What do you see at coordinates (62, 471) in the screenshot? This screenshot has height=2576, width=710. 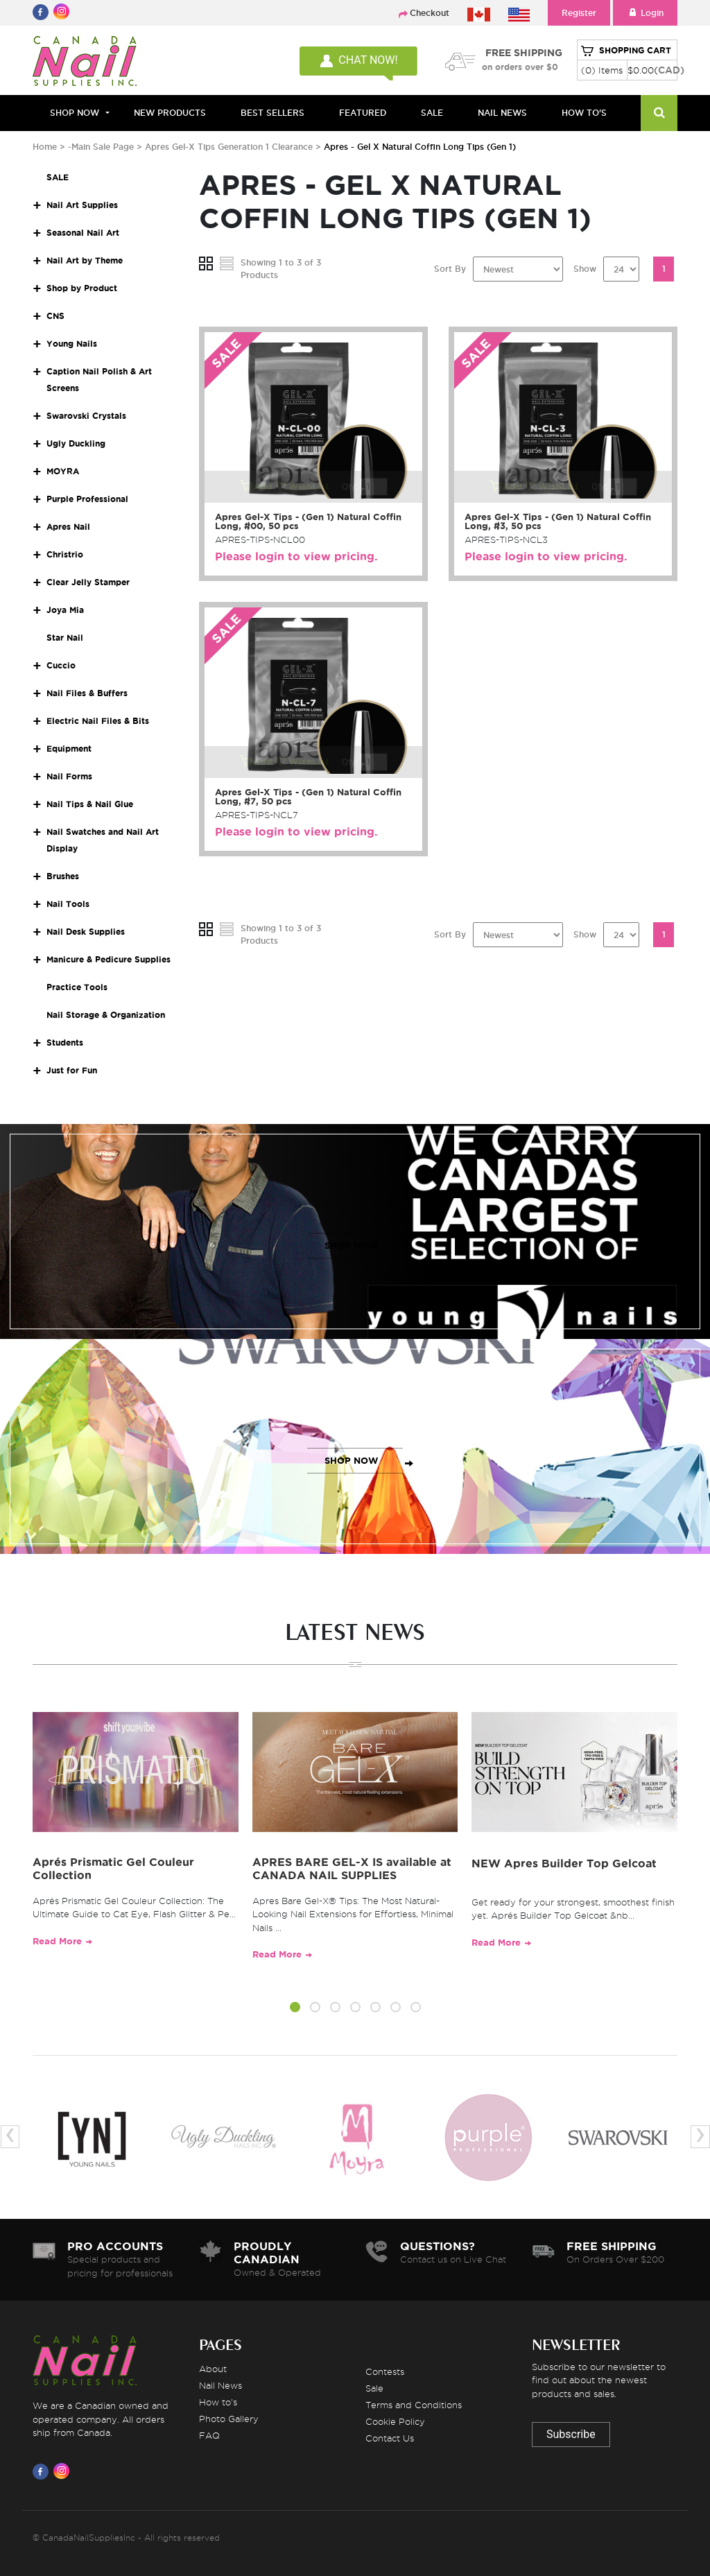 I see `MOYRA` at bounding box center [62, 471].